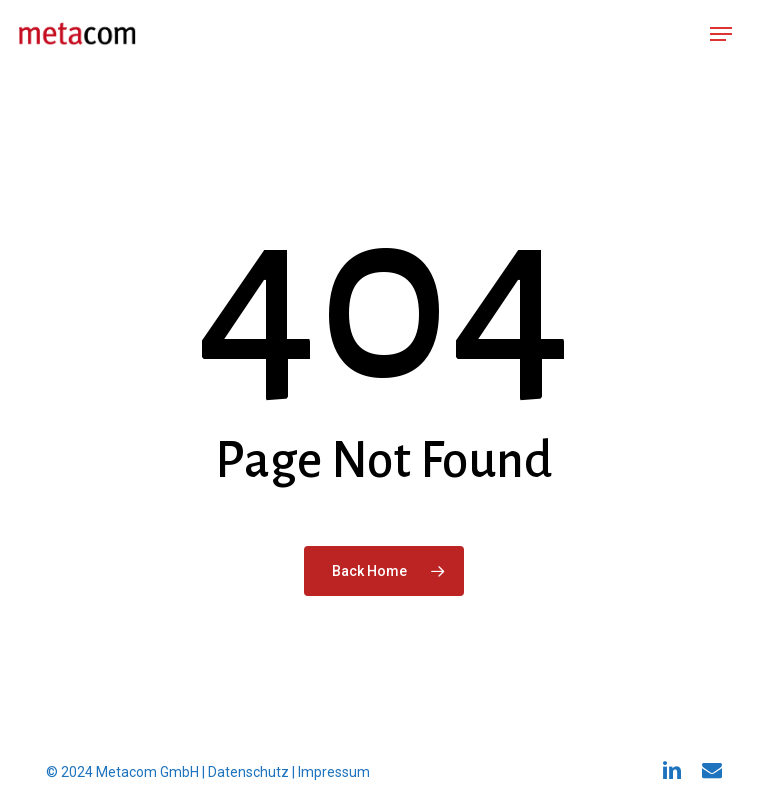  I want to click on [button], so click(721, 34).